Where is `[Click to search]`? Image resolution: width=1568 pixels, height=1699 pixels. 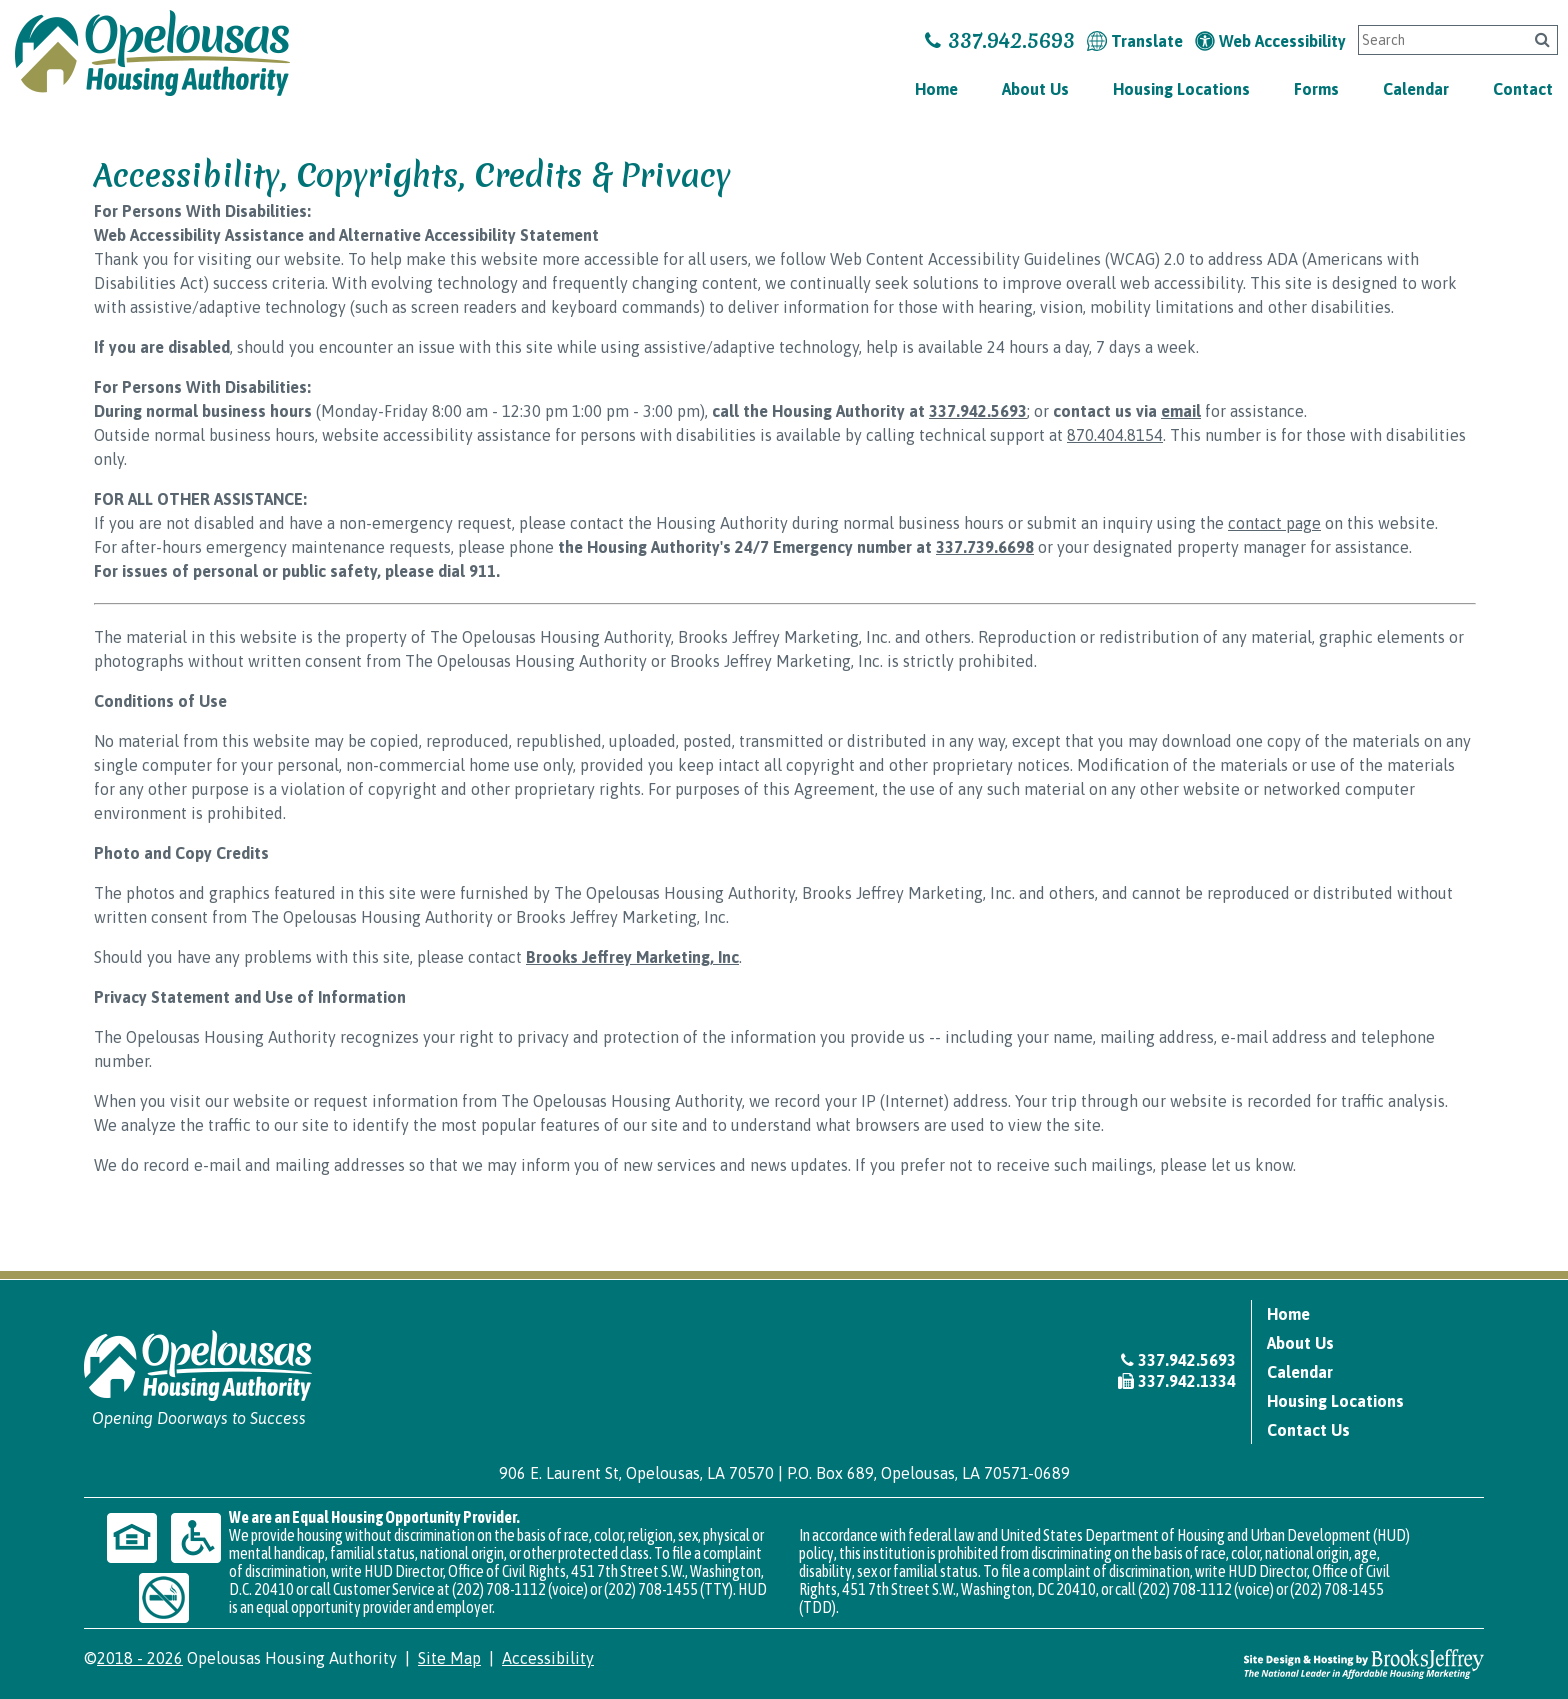 [Click to search] is located at coordinates (1542, 39).